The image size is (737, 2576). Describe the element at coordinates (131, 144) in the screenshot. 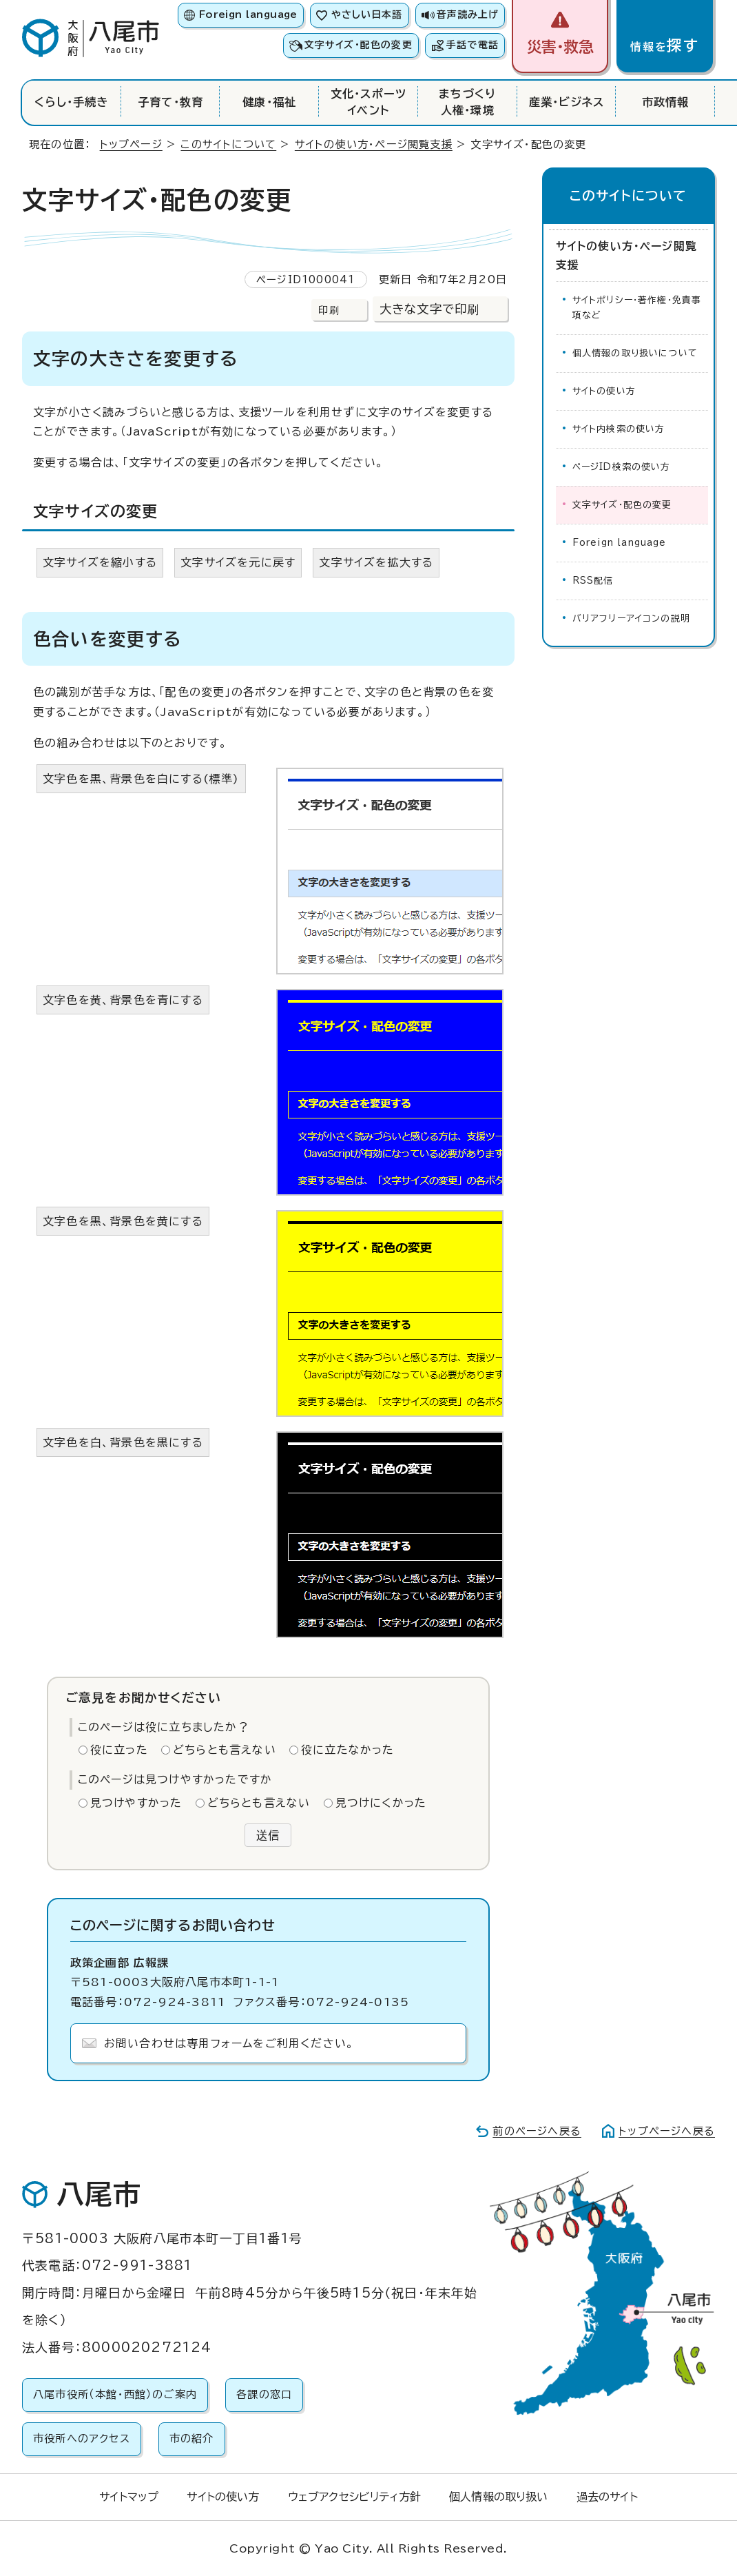

I see `トップページ` at that location.